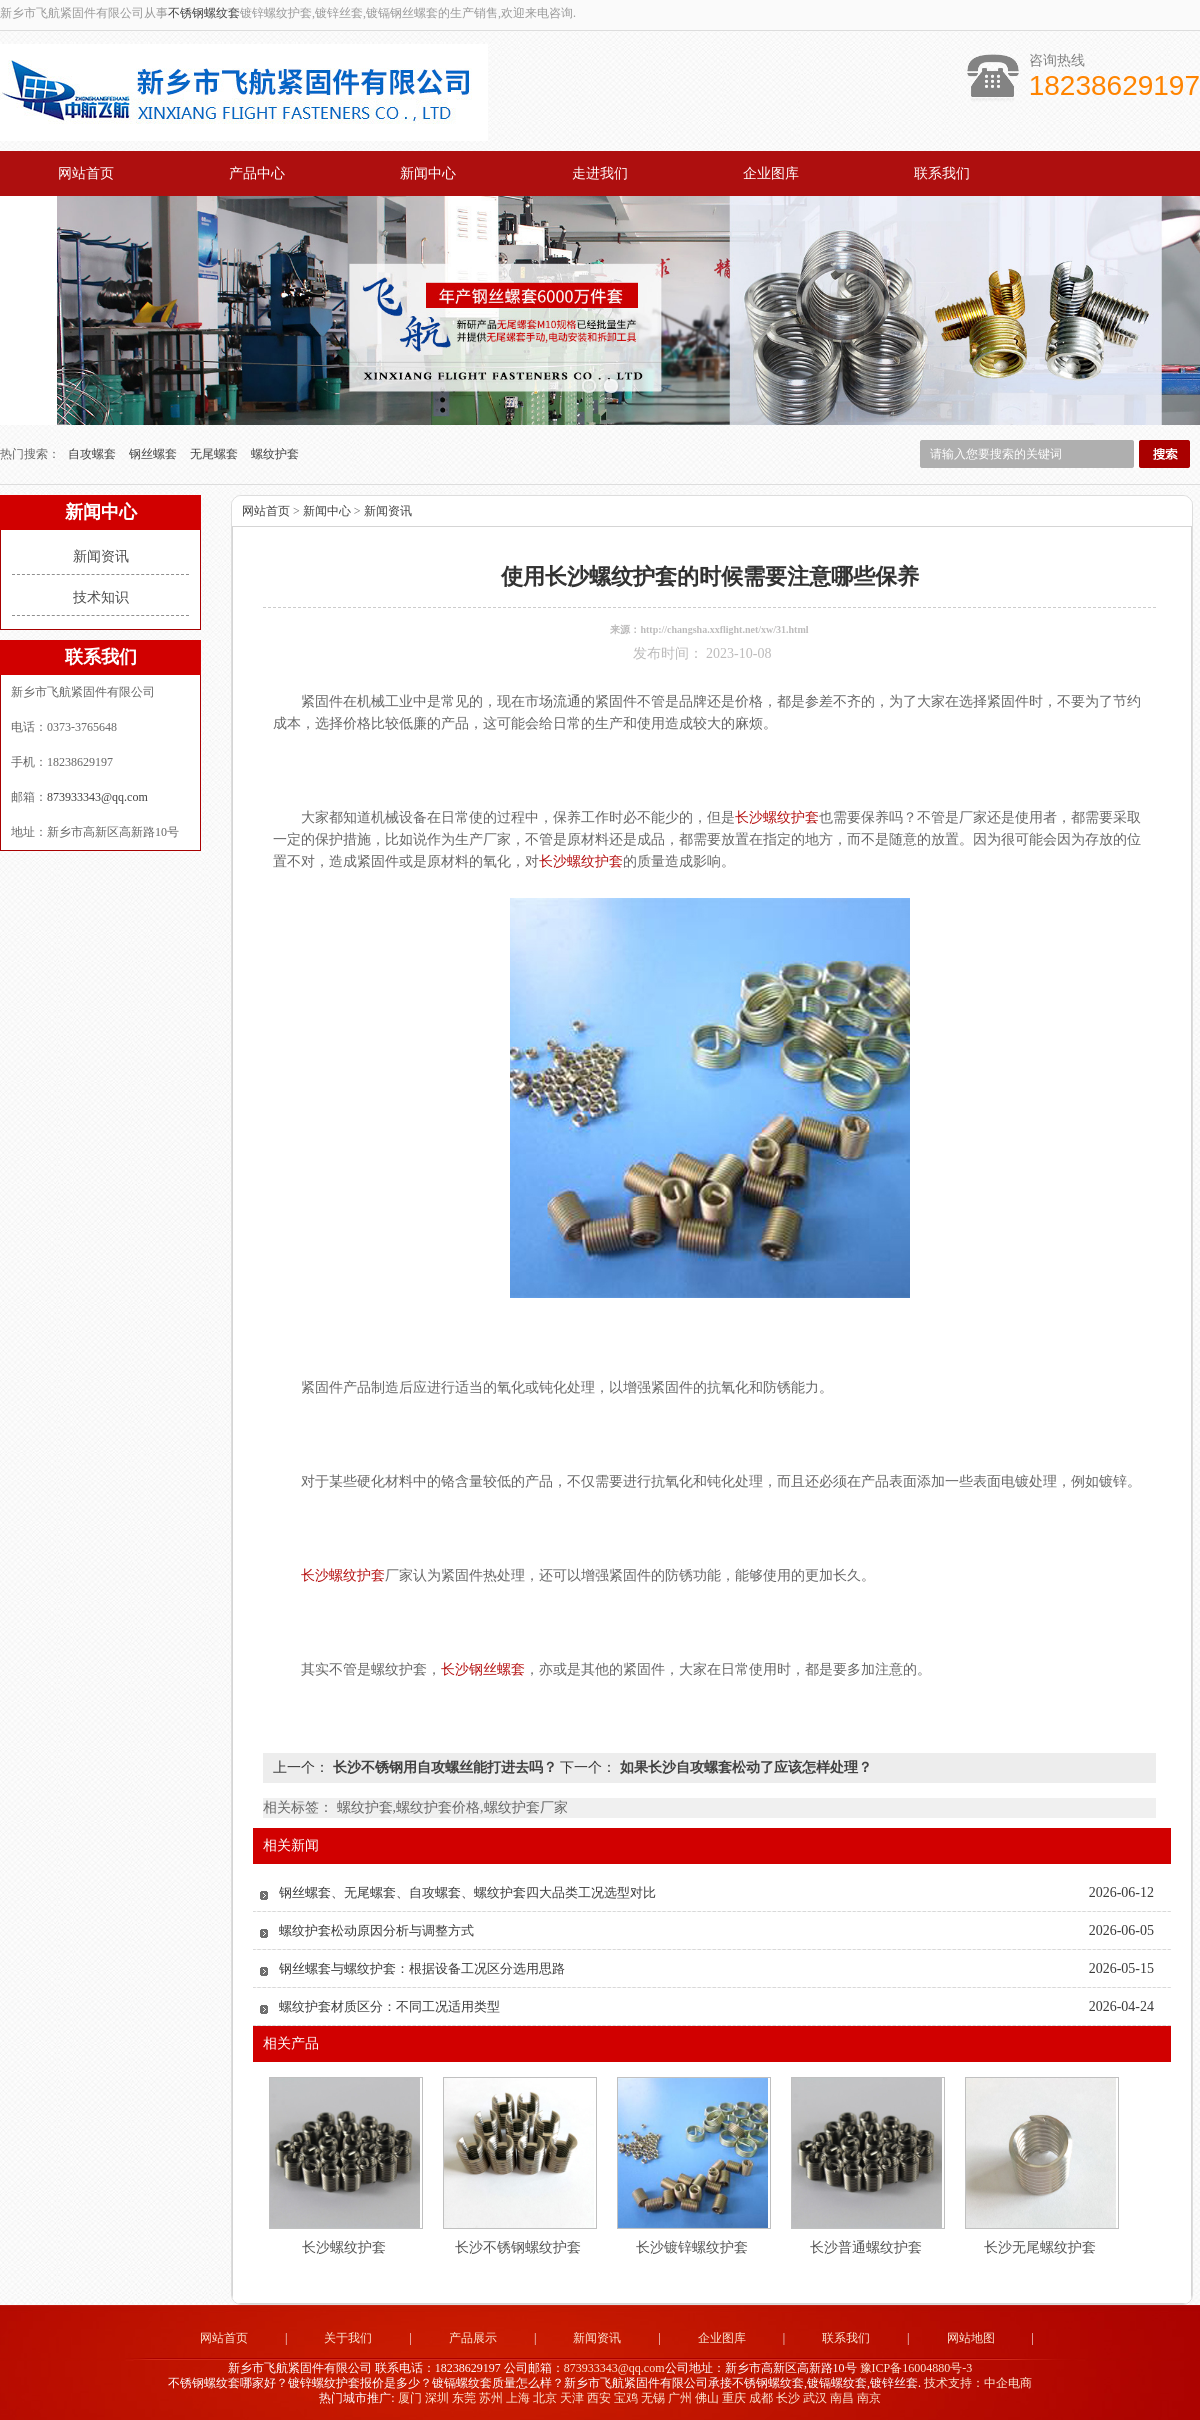 The width and height of the screenshot is (1200, 2420). Describe the element at coordinates (154, 453) in the screenshot. I see `钢丝螺套` at that location.